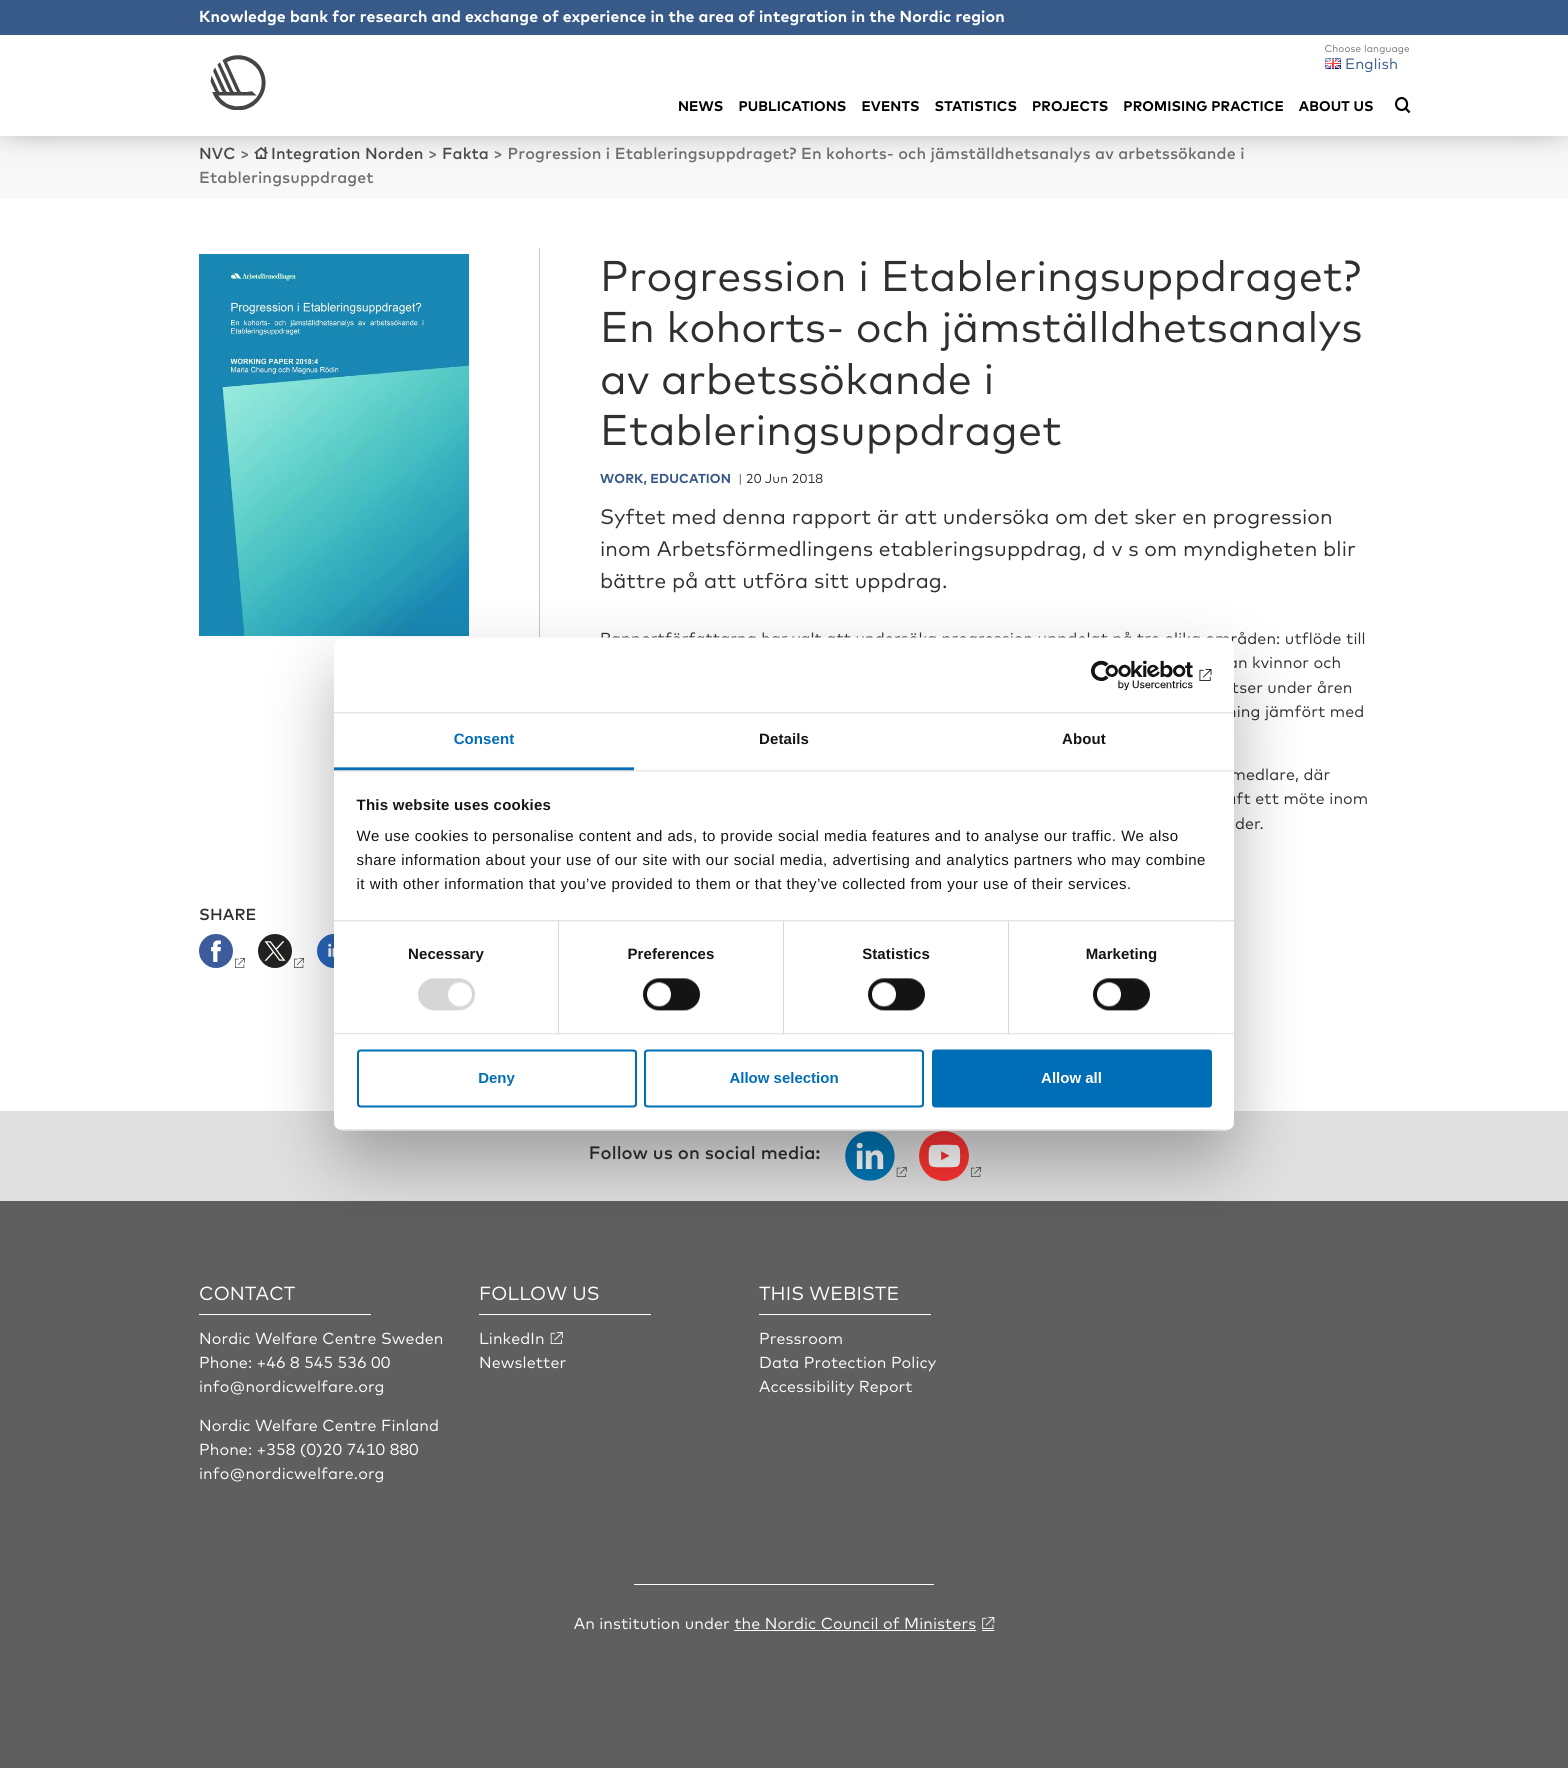  I want to click on Details [tab], so click(784, 739).